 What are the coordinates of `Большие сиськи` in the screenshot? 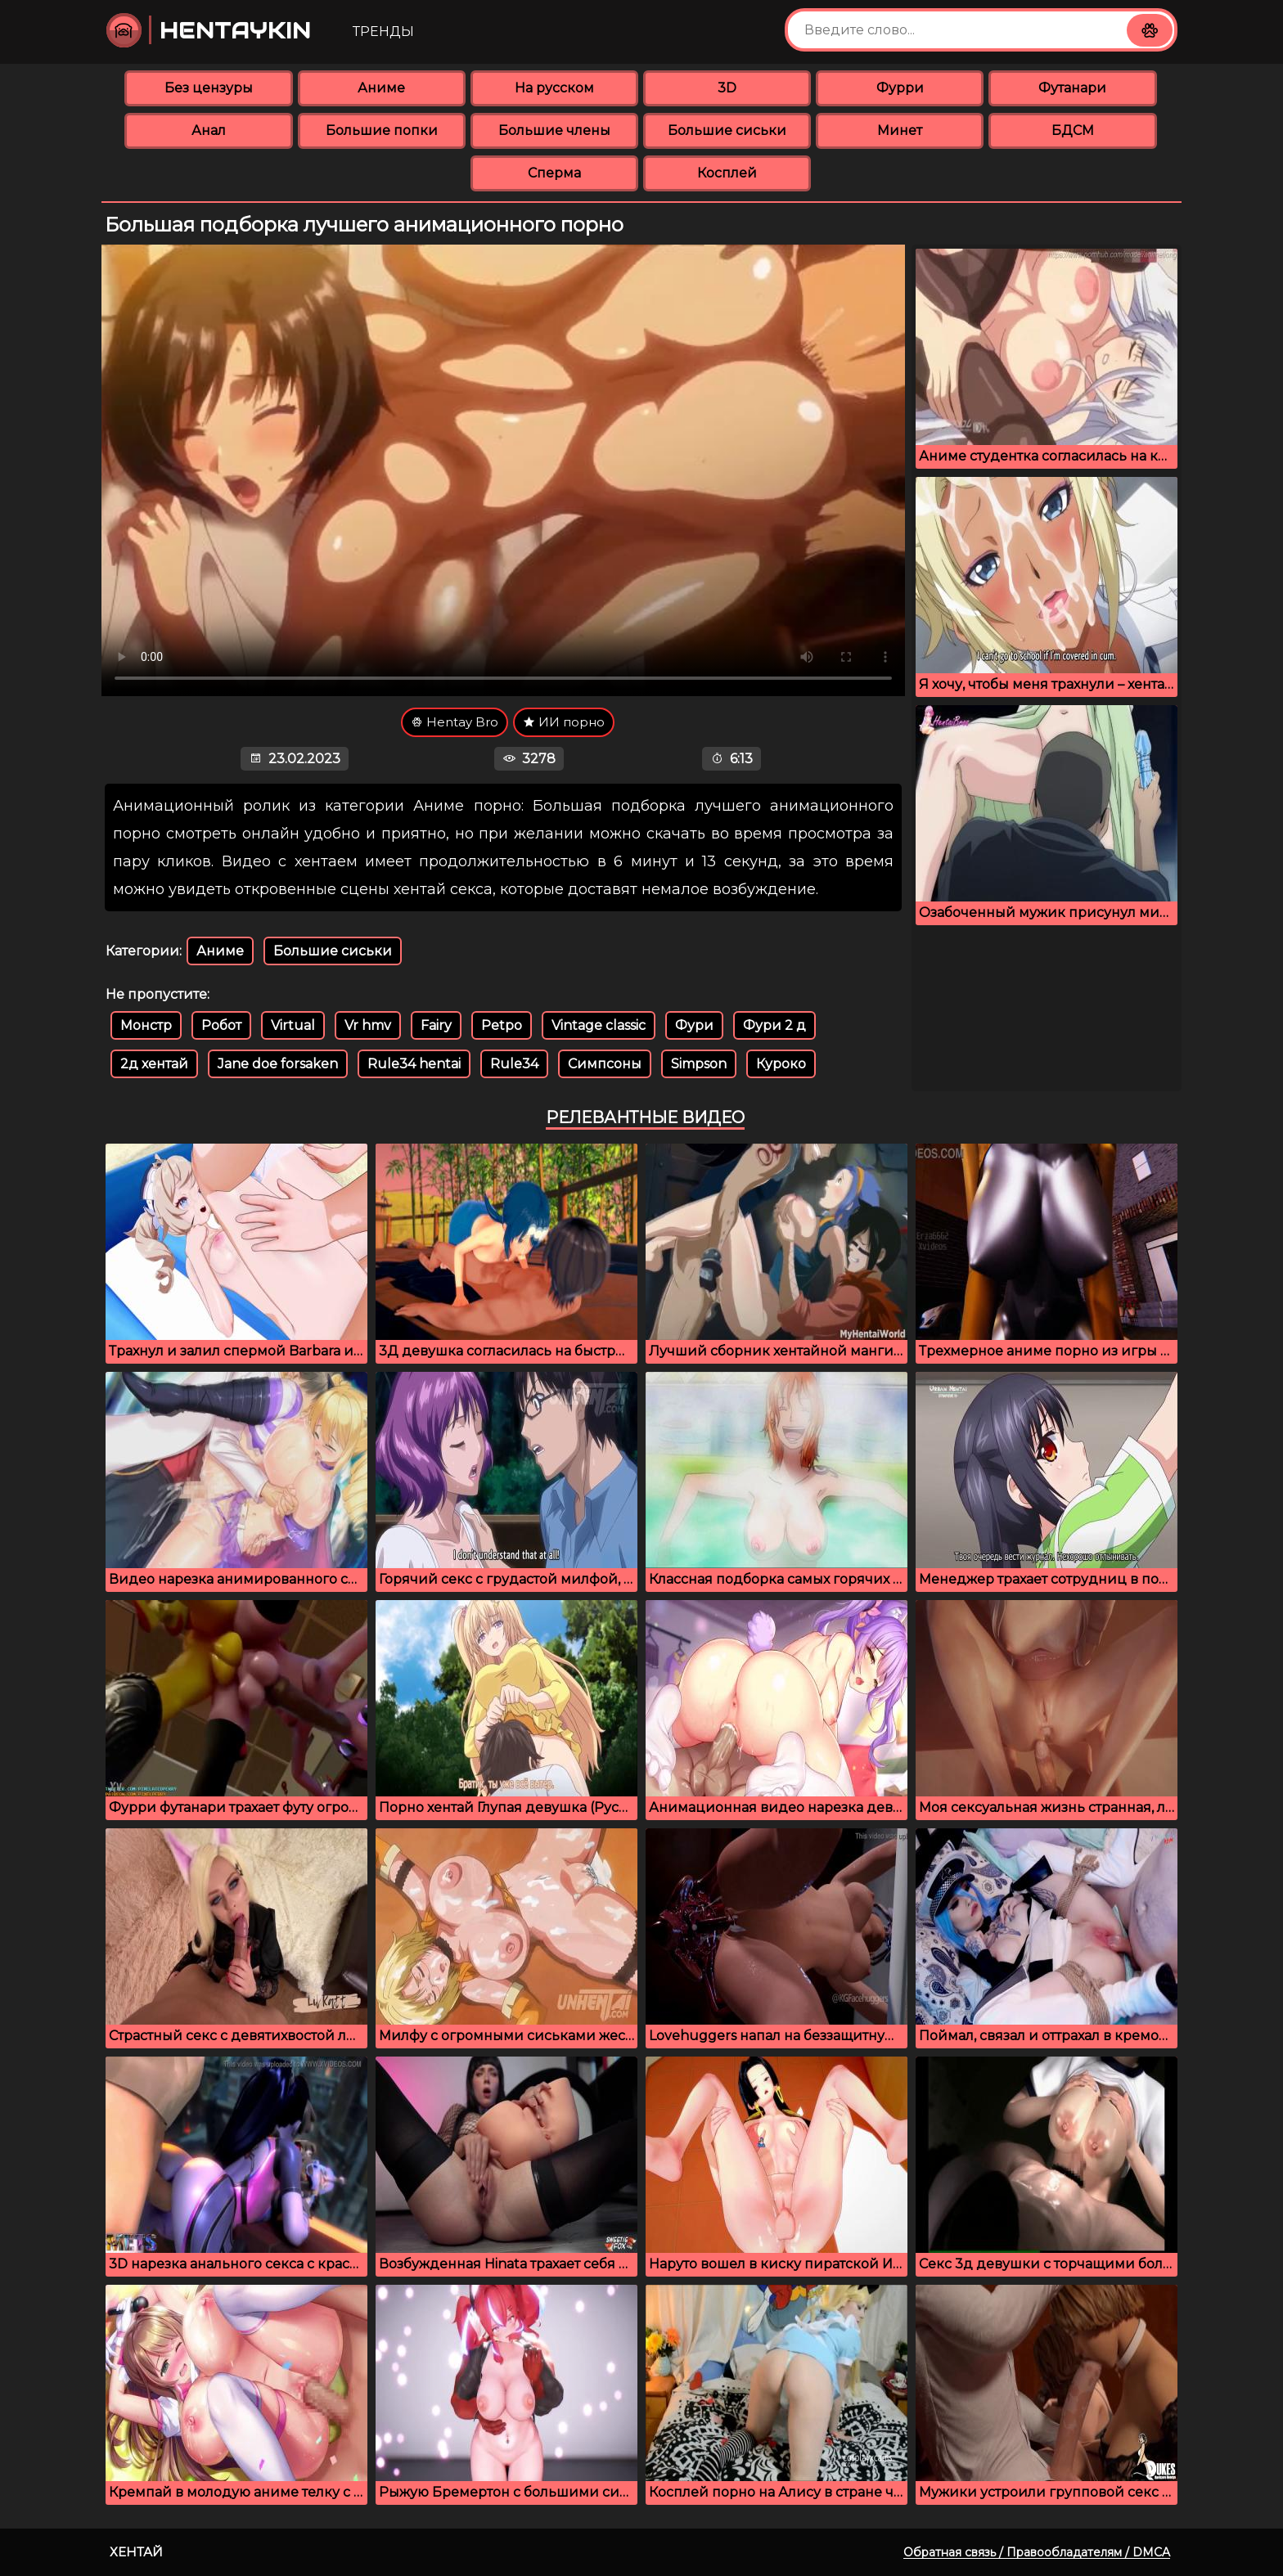 It's located at (727, 130).